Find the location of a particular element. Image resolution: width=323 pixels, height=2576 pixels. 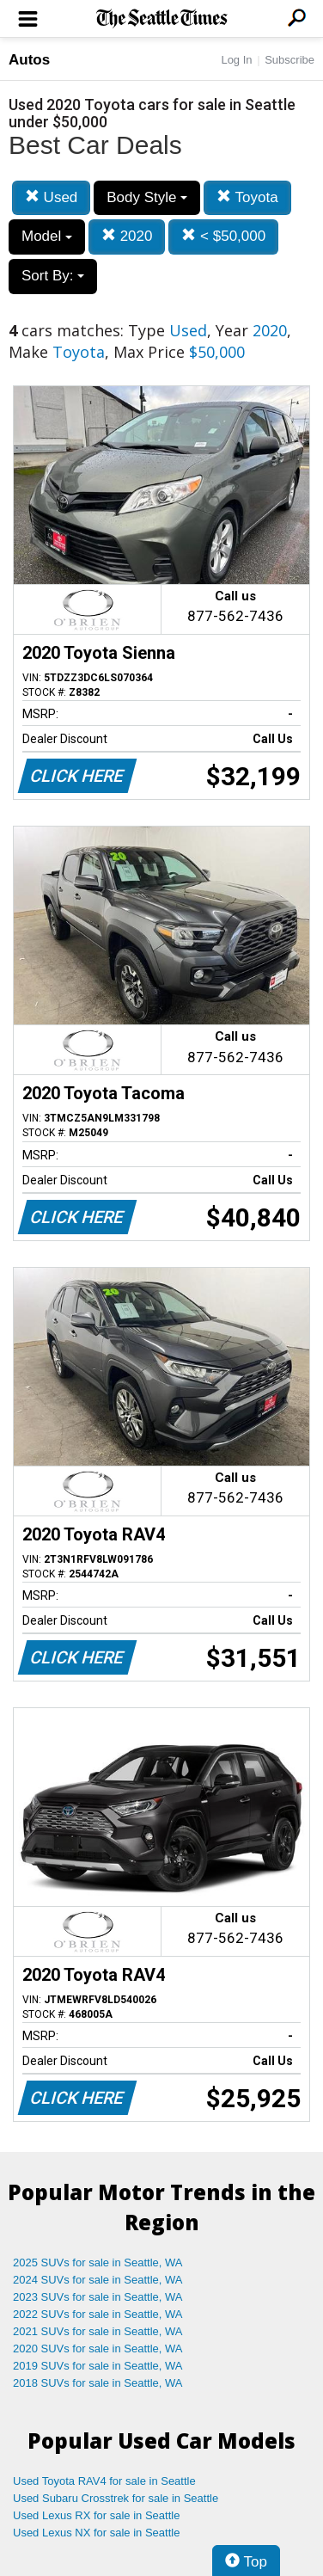

2023 SUVs for sale in Seattle, WA is located at coordinates (98, 2296).